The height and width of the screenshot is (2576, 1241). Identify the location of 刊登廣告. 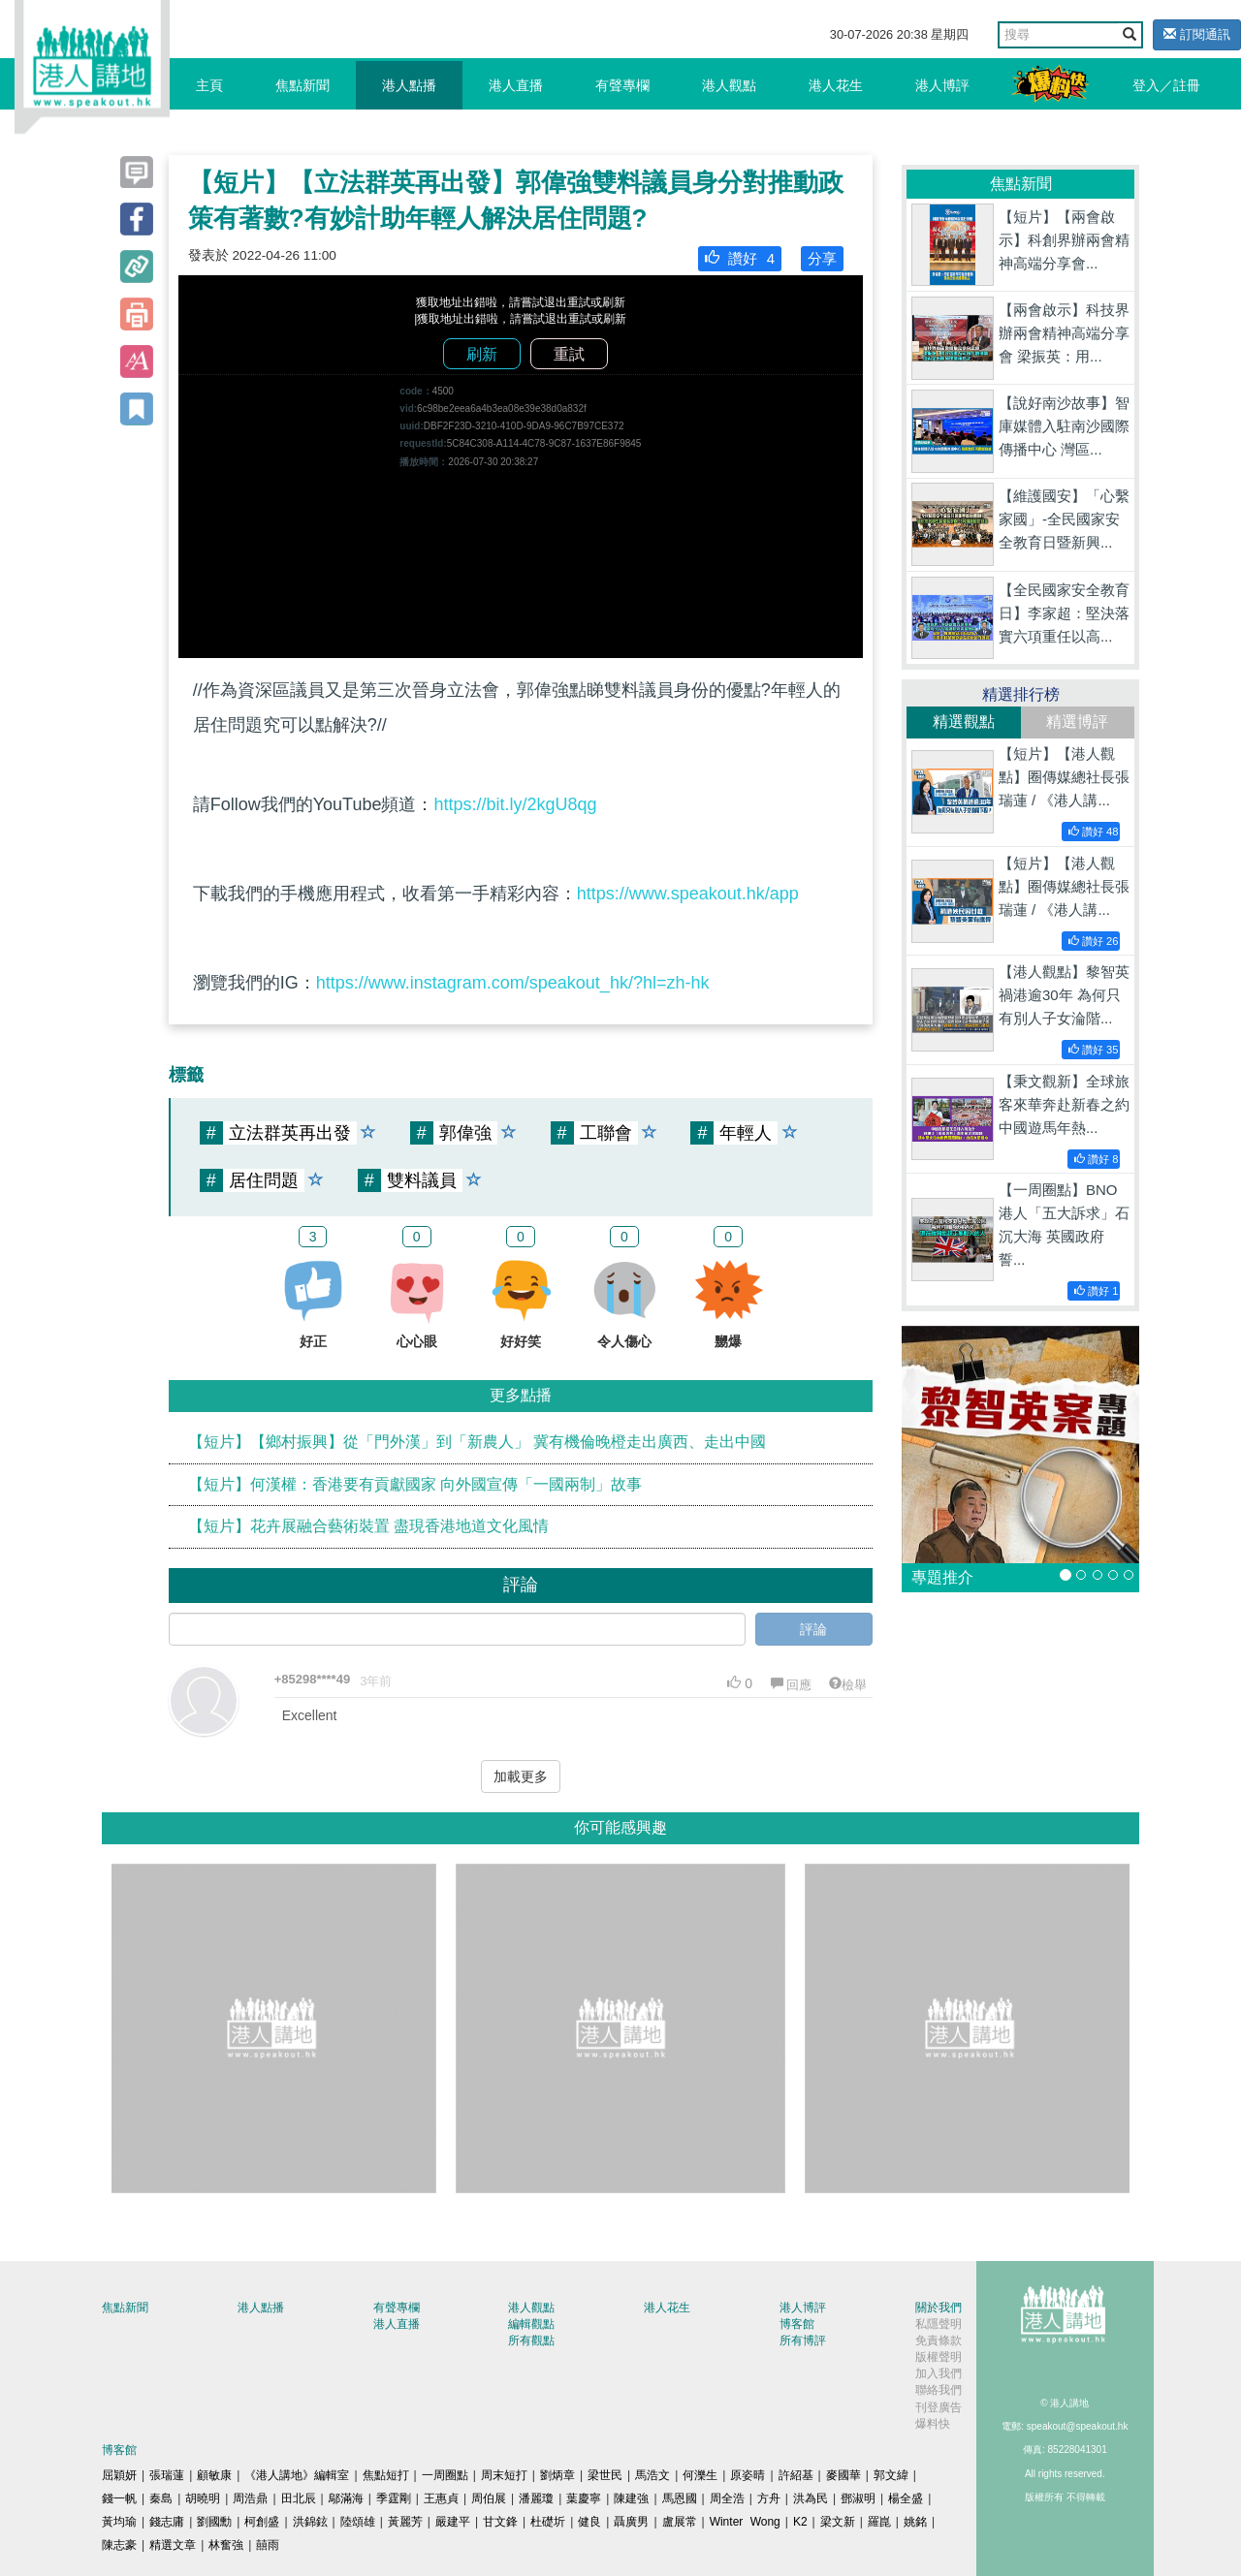
(938, 2407).